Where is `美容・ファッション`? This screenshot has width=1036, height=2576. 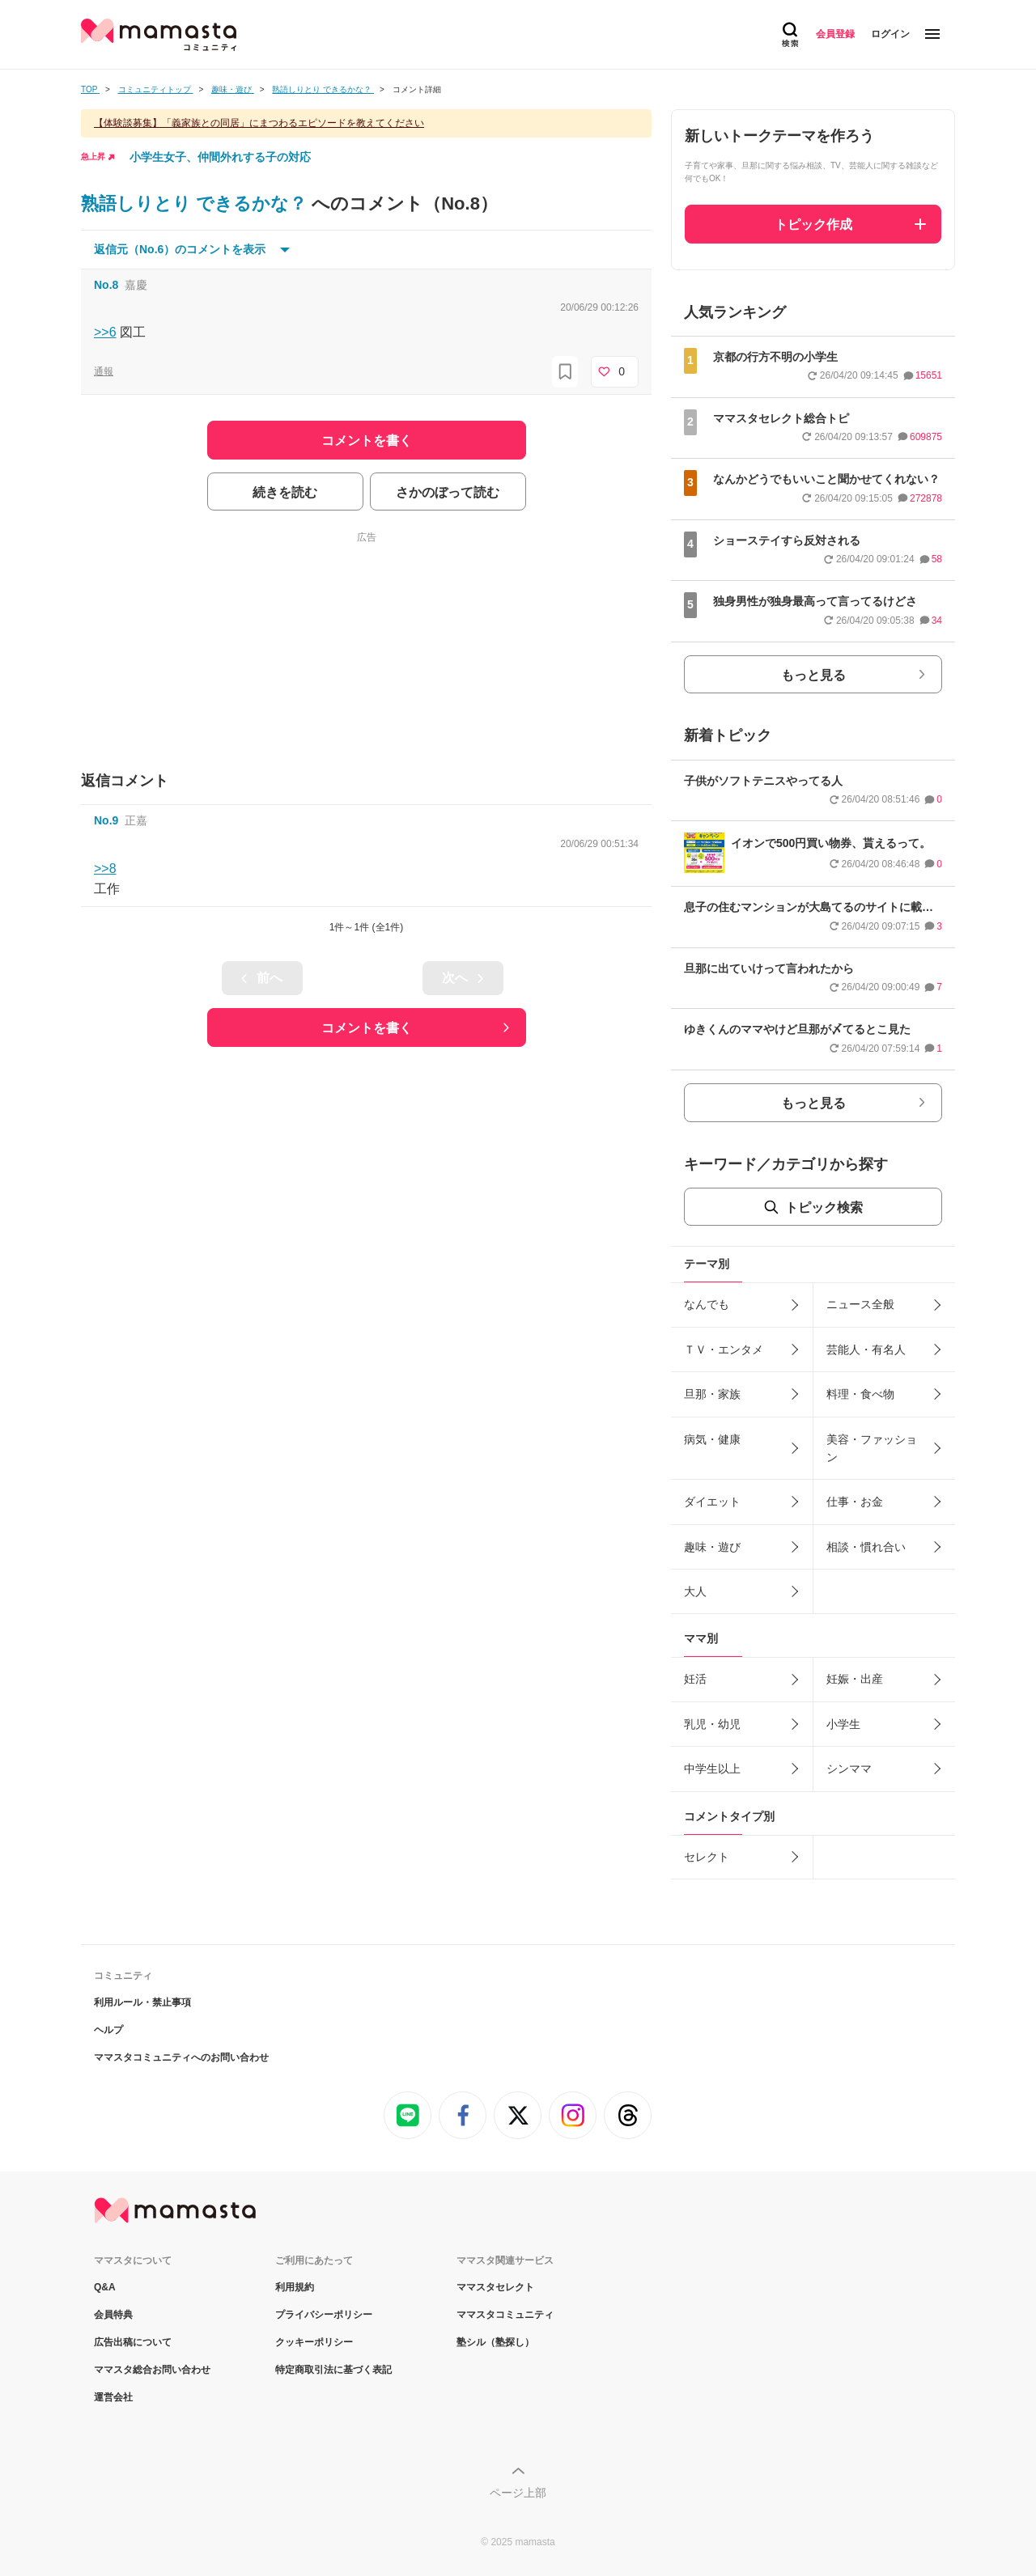
美容・ファッション is located at coordinates (871, 1448).